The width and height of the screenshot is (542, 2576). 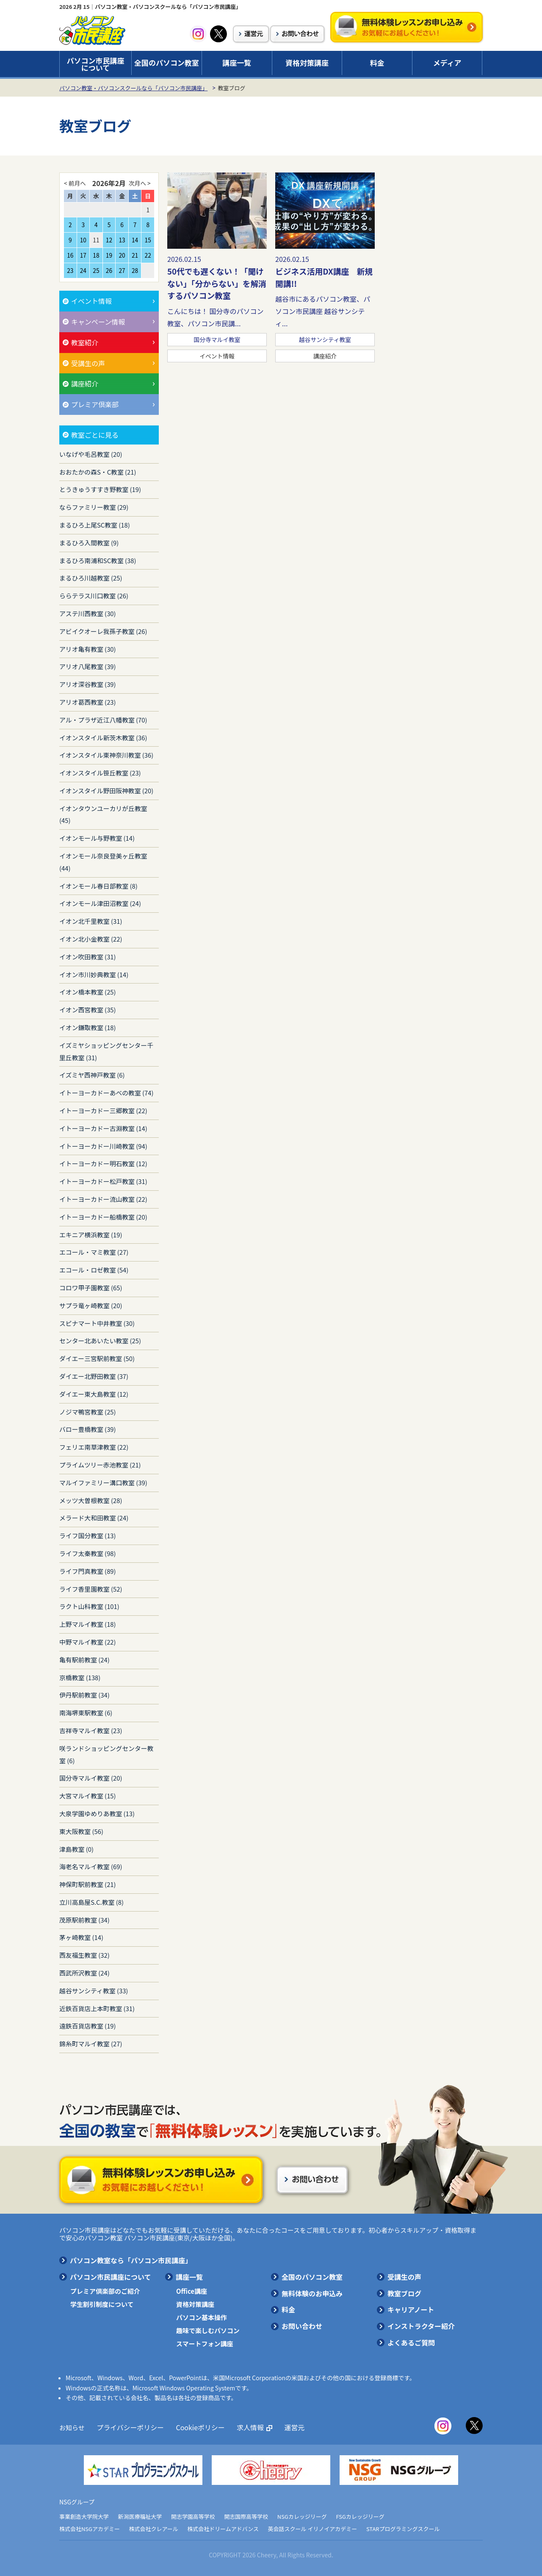 I want to click on 株式会社NSGアカデミー, so click(x=89, y=2529).